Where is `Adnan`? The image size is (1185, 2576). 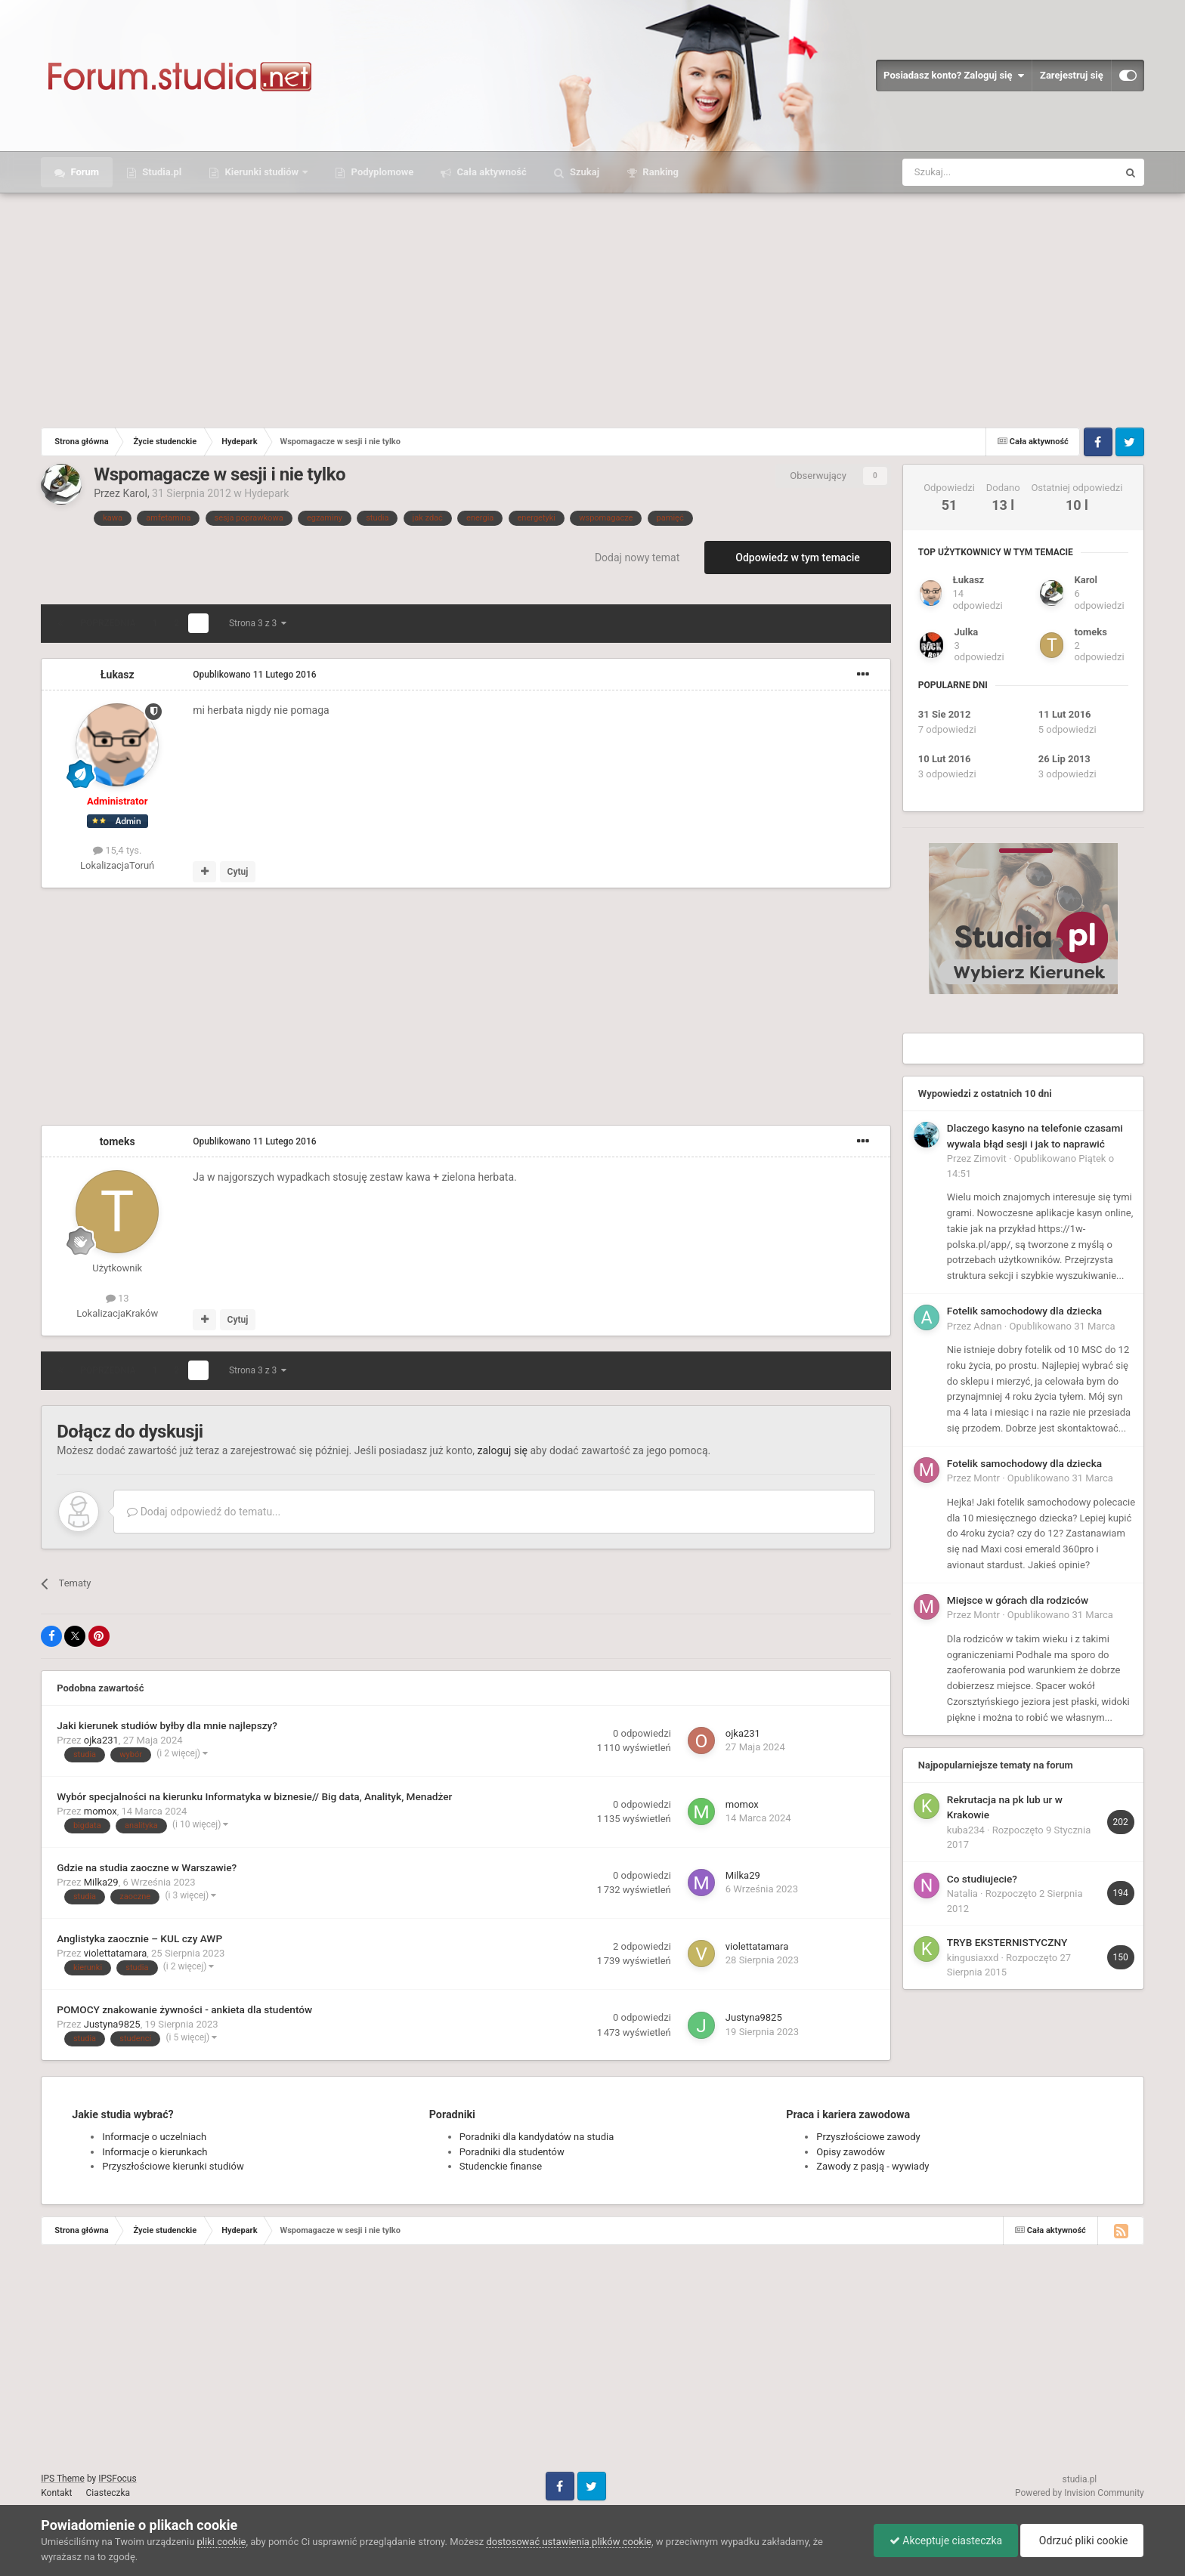 Adnan is located at coordinates (987, 1326).